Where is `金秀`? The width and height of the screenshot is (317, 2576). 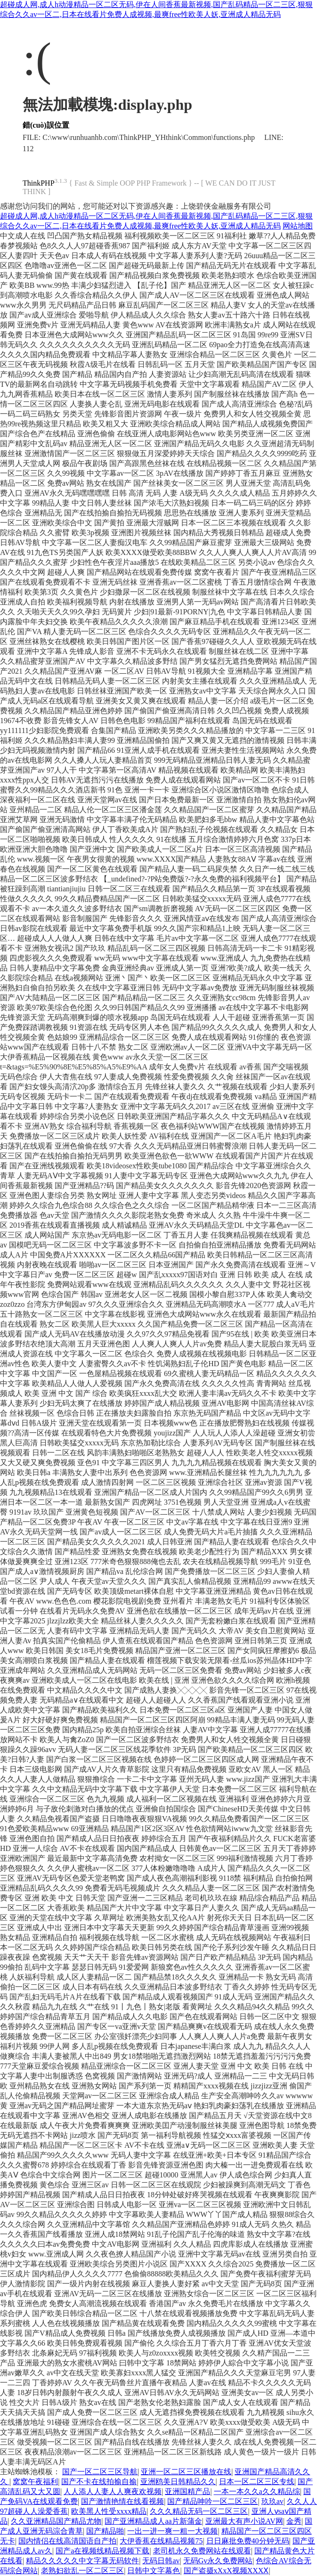
金秀 is located at coordinates (293, 2521).